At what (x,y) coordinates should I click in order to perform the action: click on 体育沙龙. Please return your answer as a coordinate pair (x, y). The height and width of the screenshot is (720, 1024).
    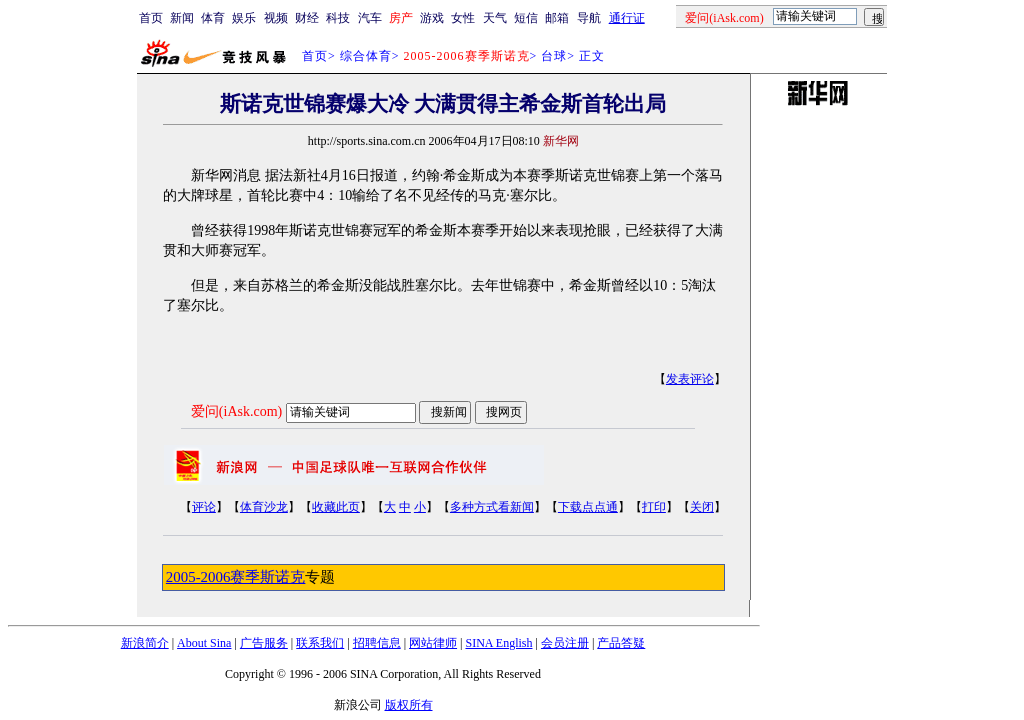
    Looking at the image, I should click on (264, 507).